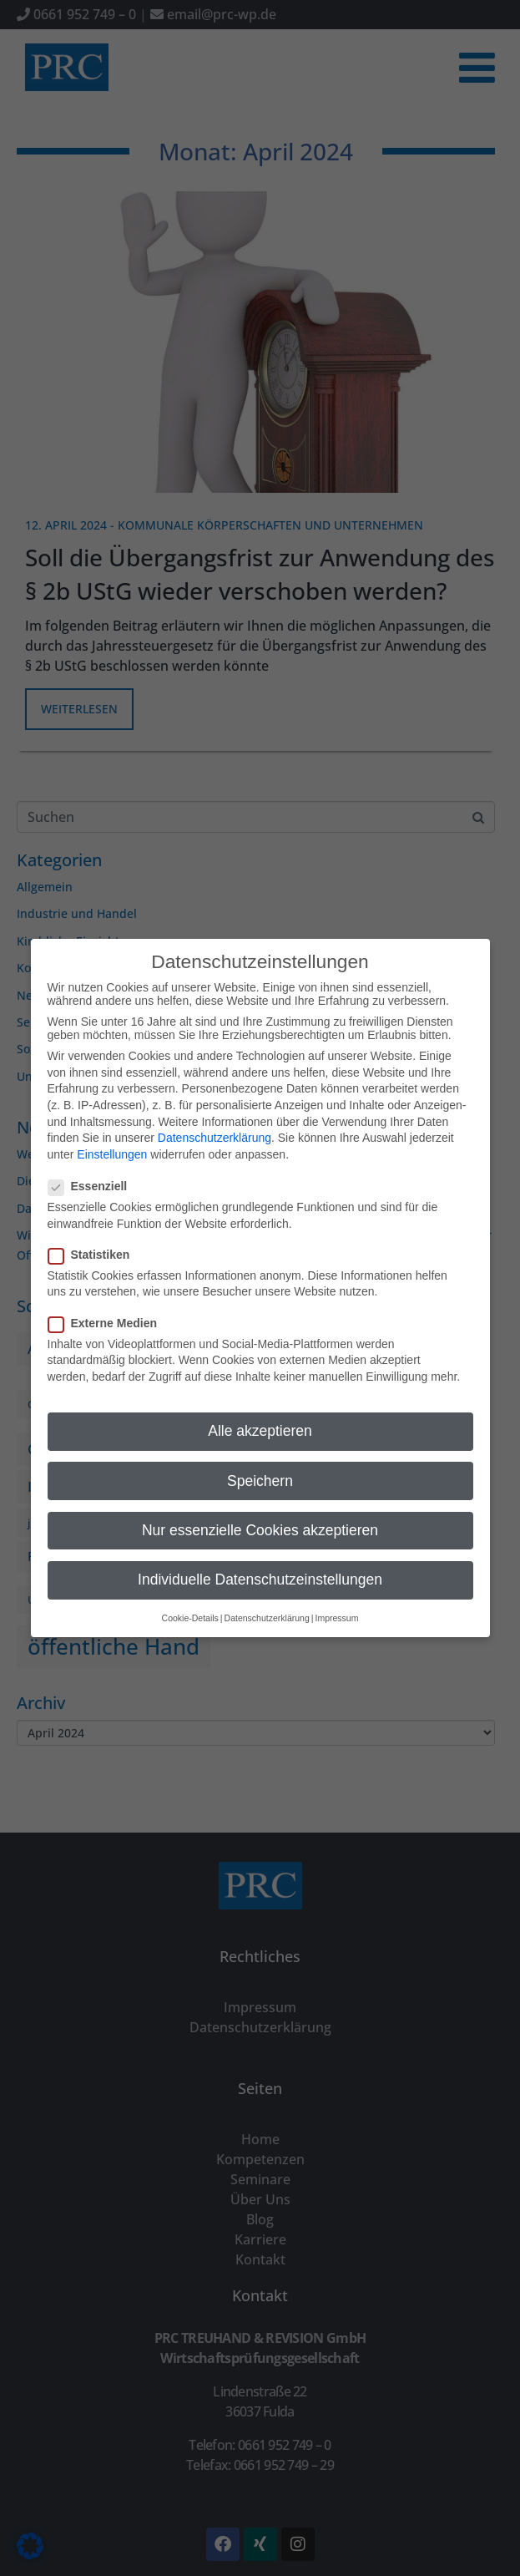  Describe the element at coordinates (94, 1237) in the screenshot. I see `Statistiken` at that location.